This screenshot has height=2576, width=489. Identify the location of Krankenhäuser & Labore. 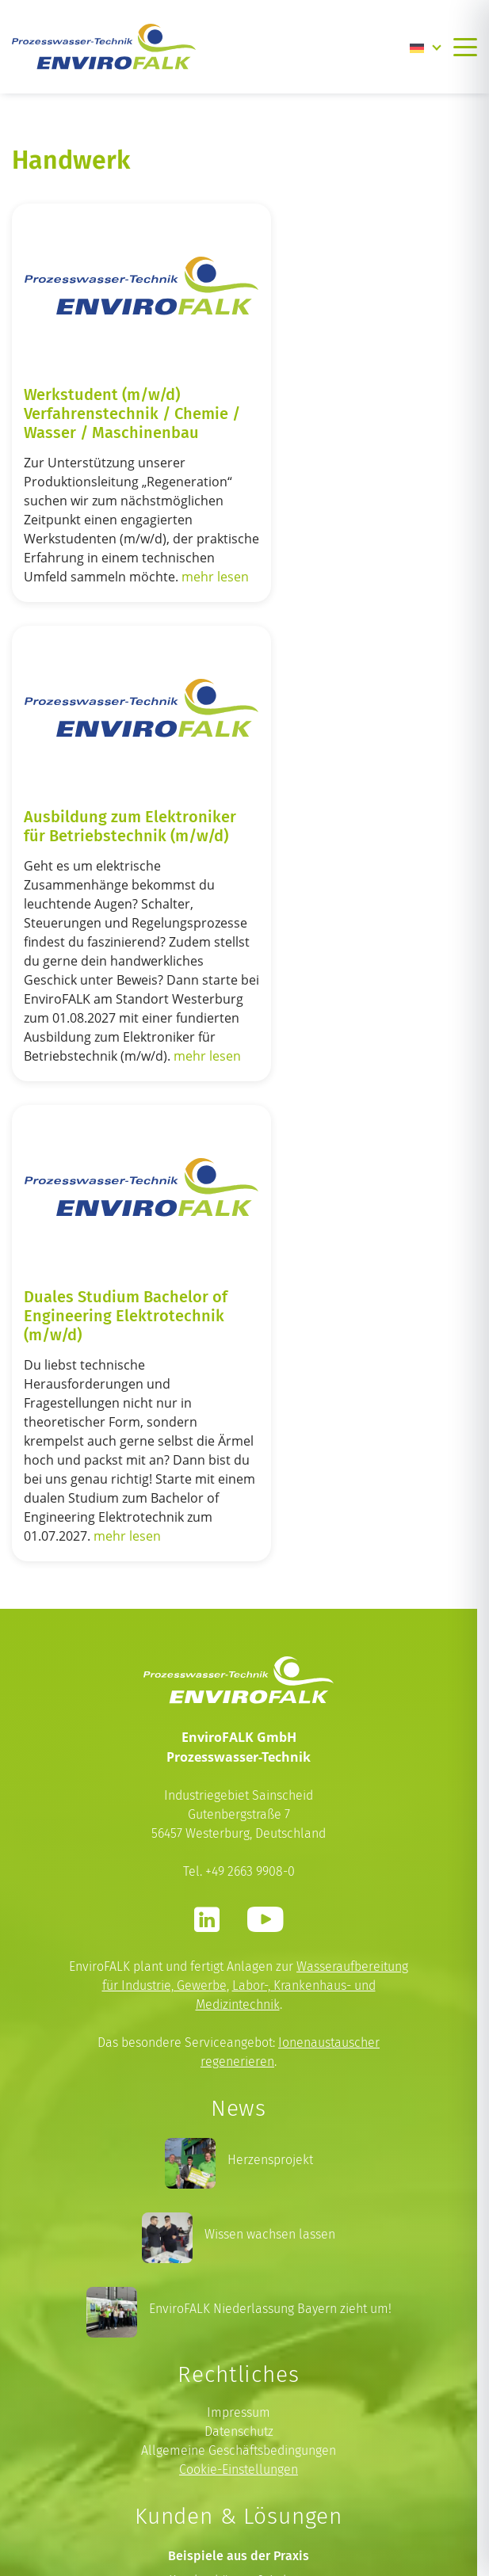
(239, 2240).